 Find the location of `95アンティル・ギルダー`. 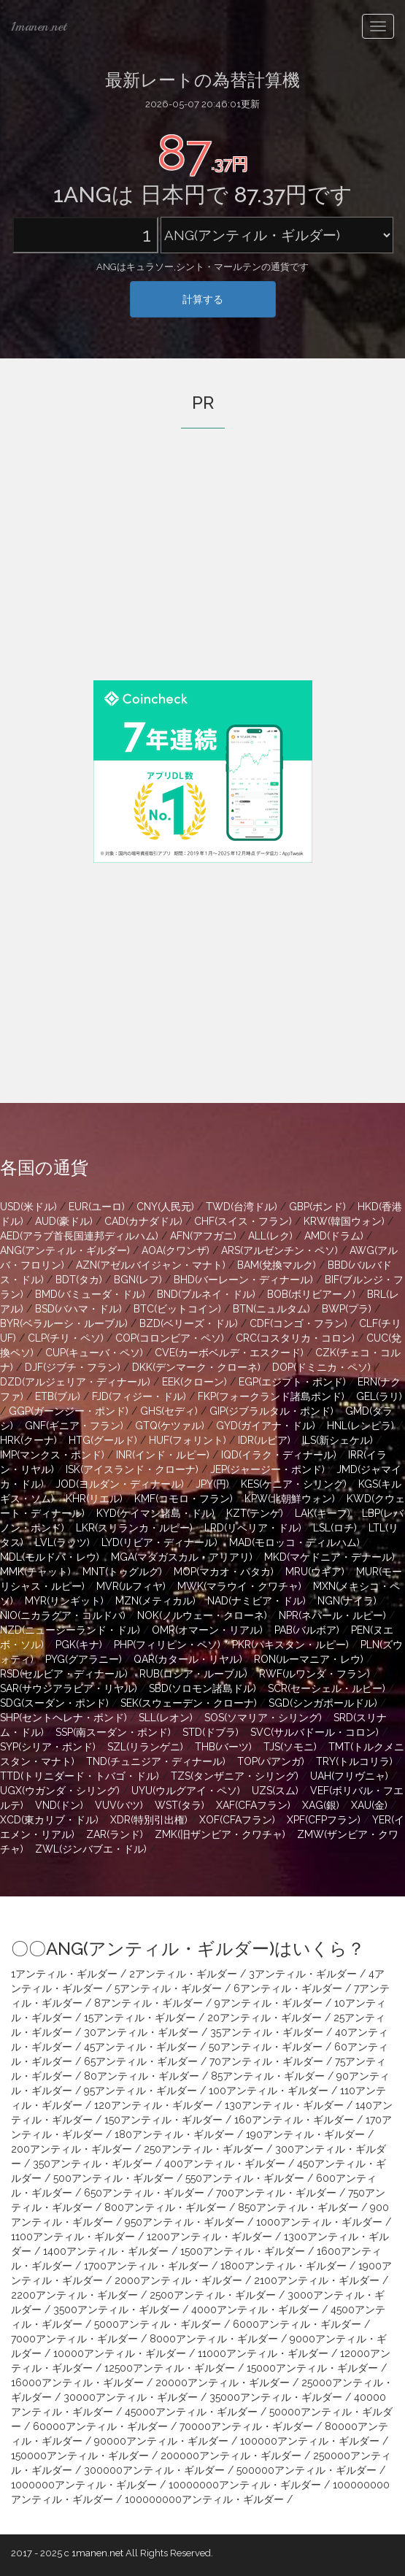

95アンティル・ギルダー is located at coordinates (140, 2090).